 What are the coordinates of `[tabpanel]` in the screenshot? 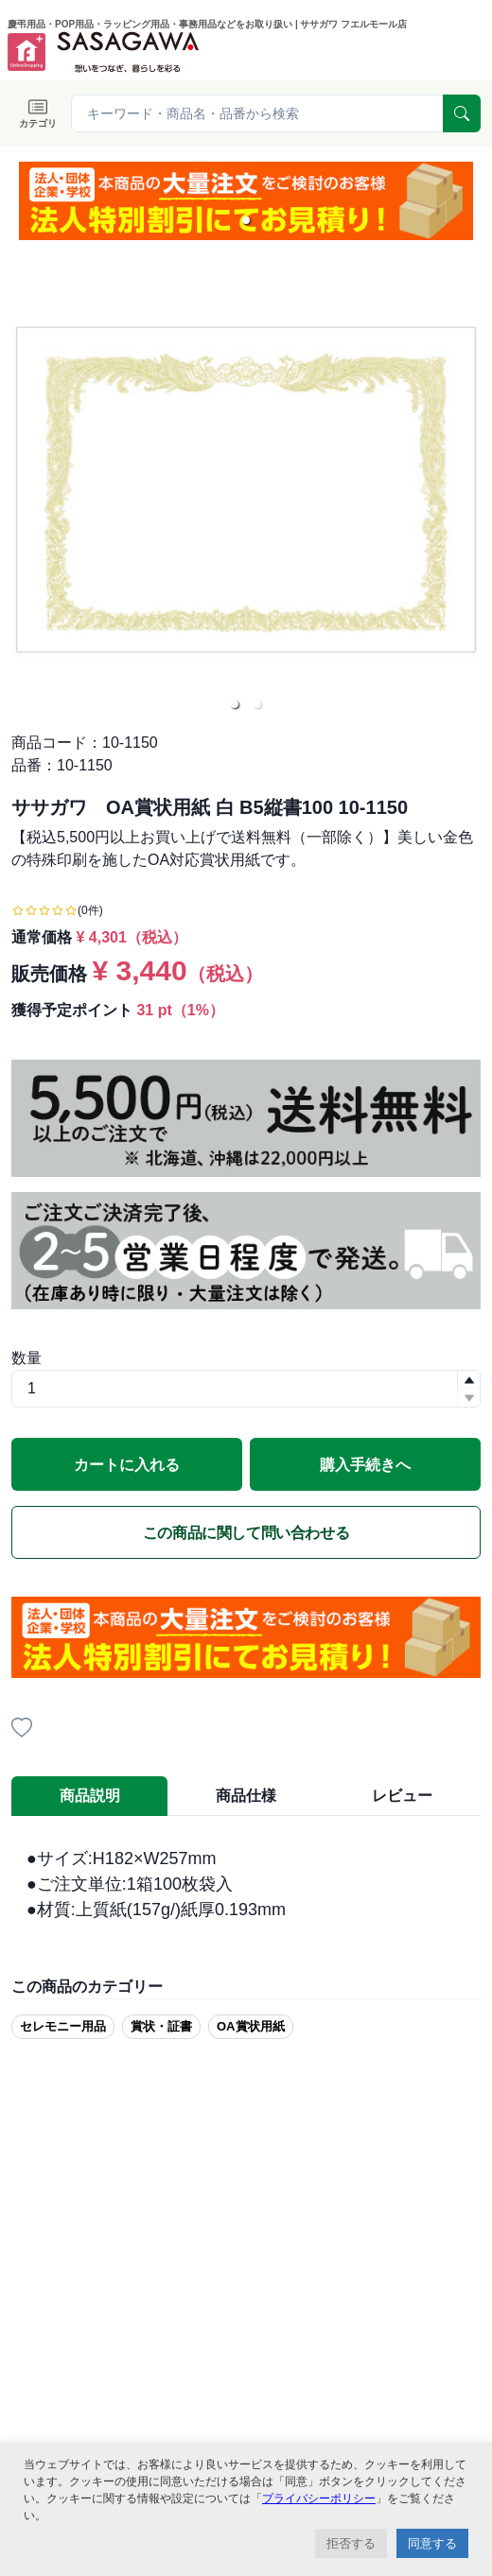 It's located at (246, 1884).